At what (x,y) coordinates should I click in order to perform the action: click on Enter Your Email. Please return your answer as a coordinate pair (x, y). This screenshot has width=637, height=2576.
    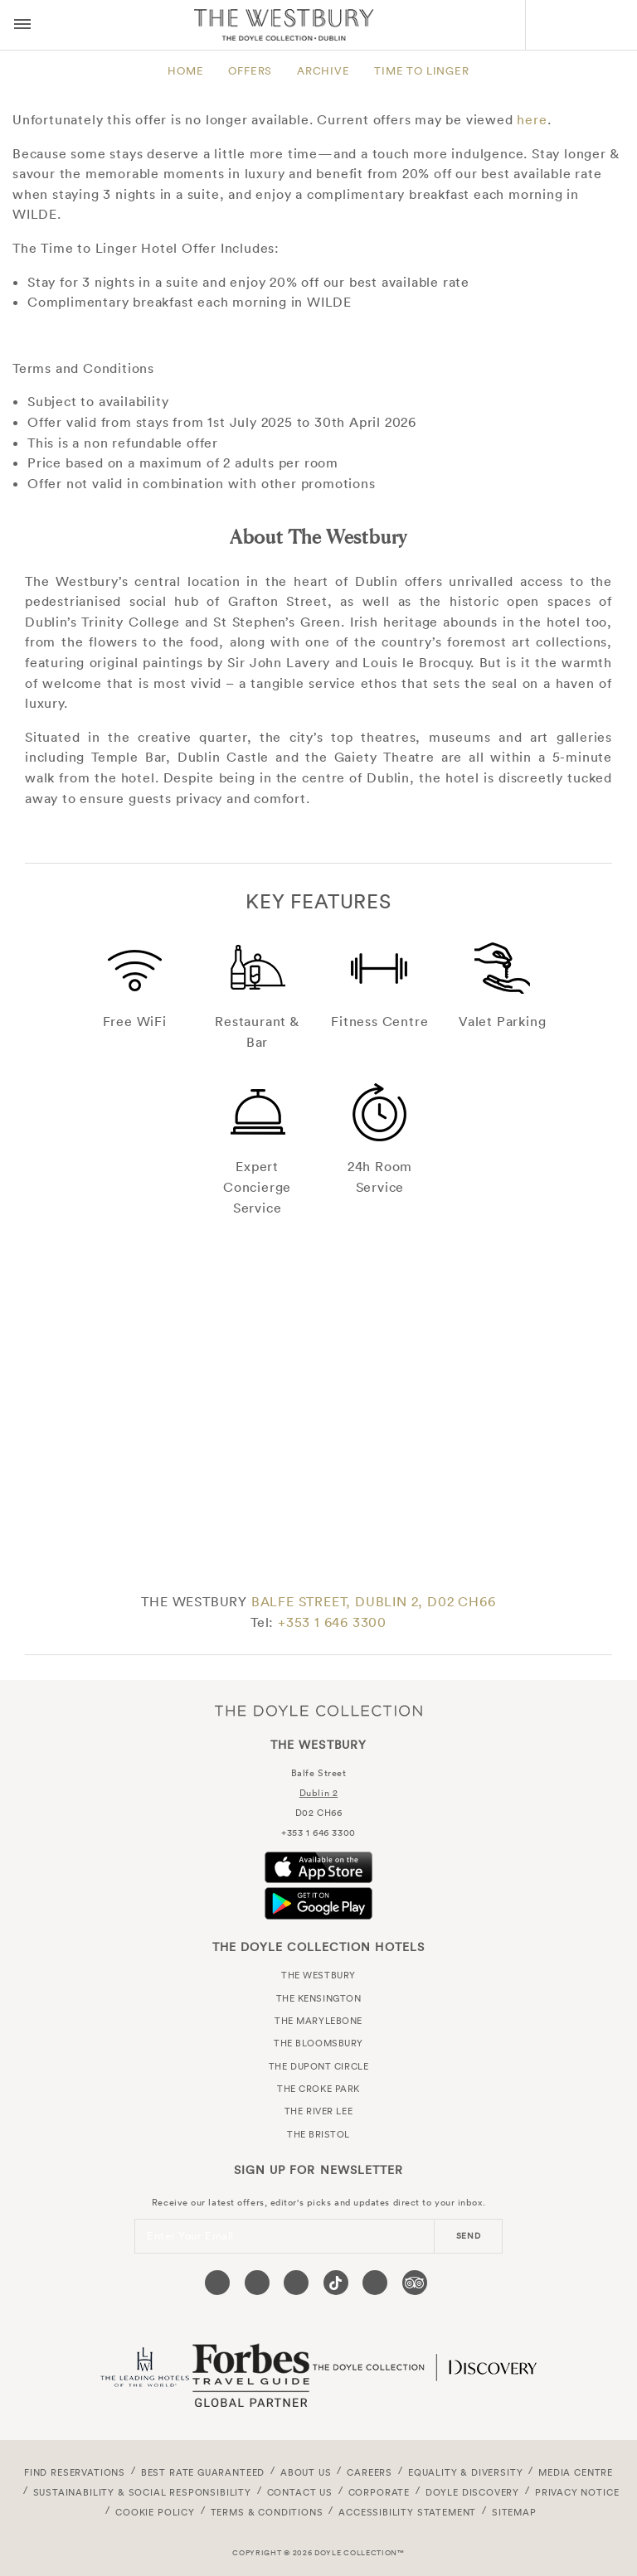
    Looking at the image, I should click on (190, 2236).